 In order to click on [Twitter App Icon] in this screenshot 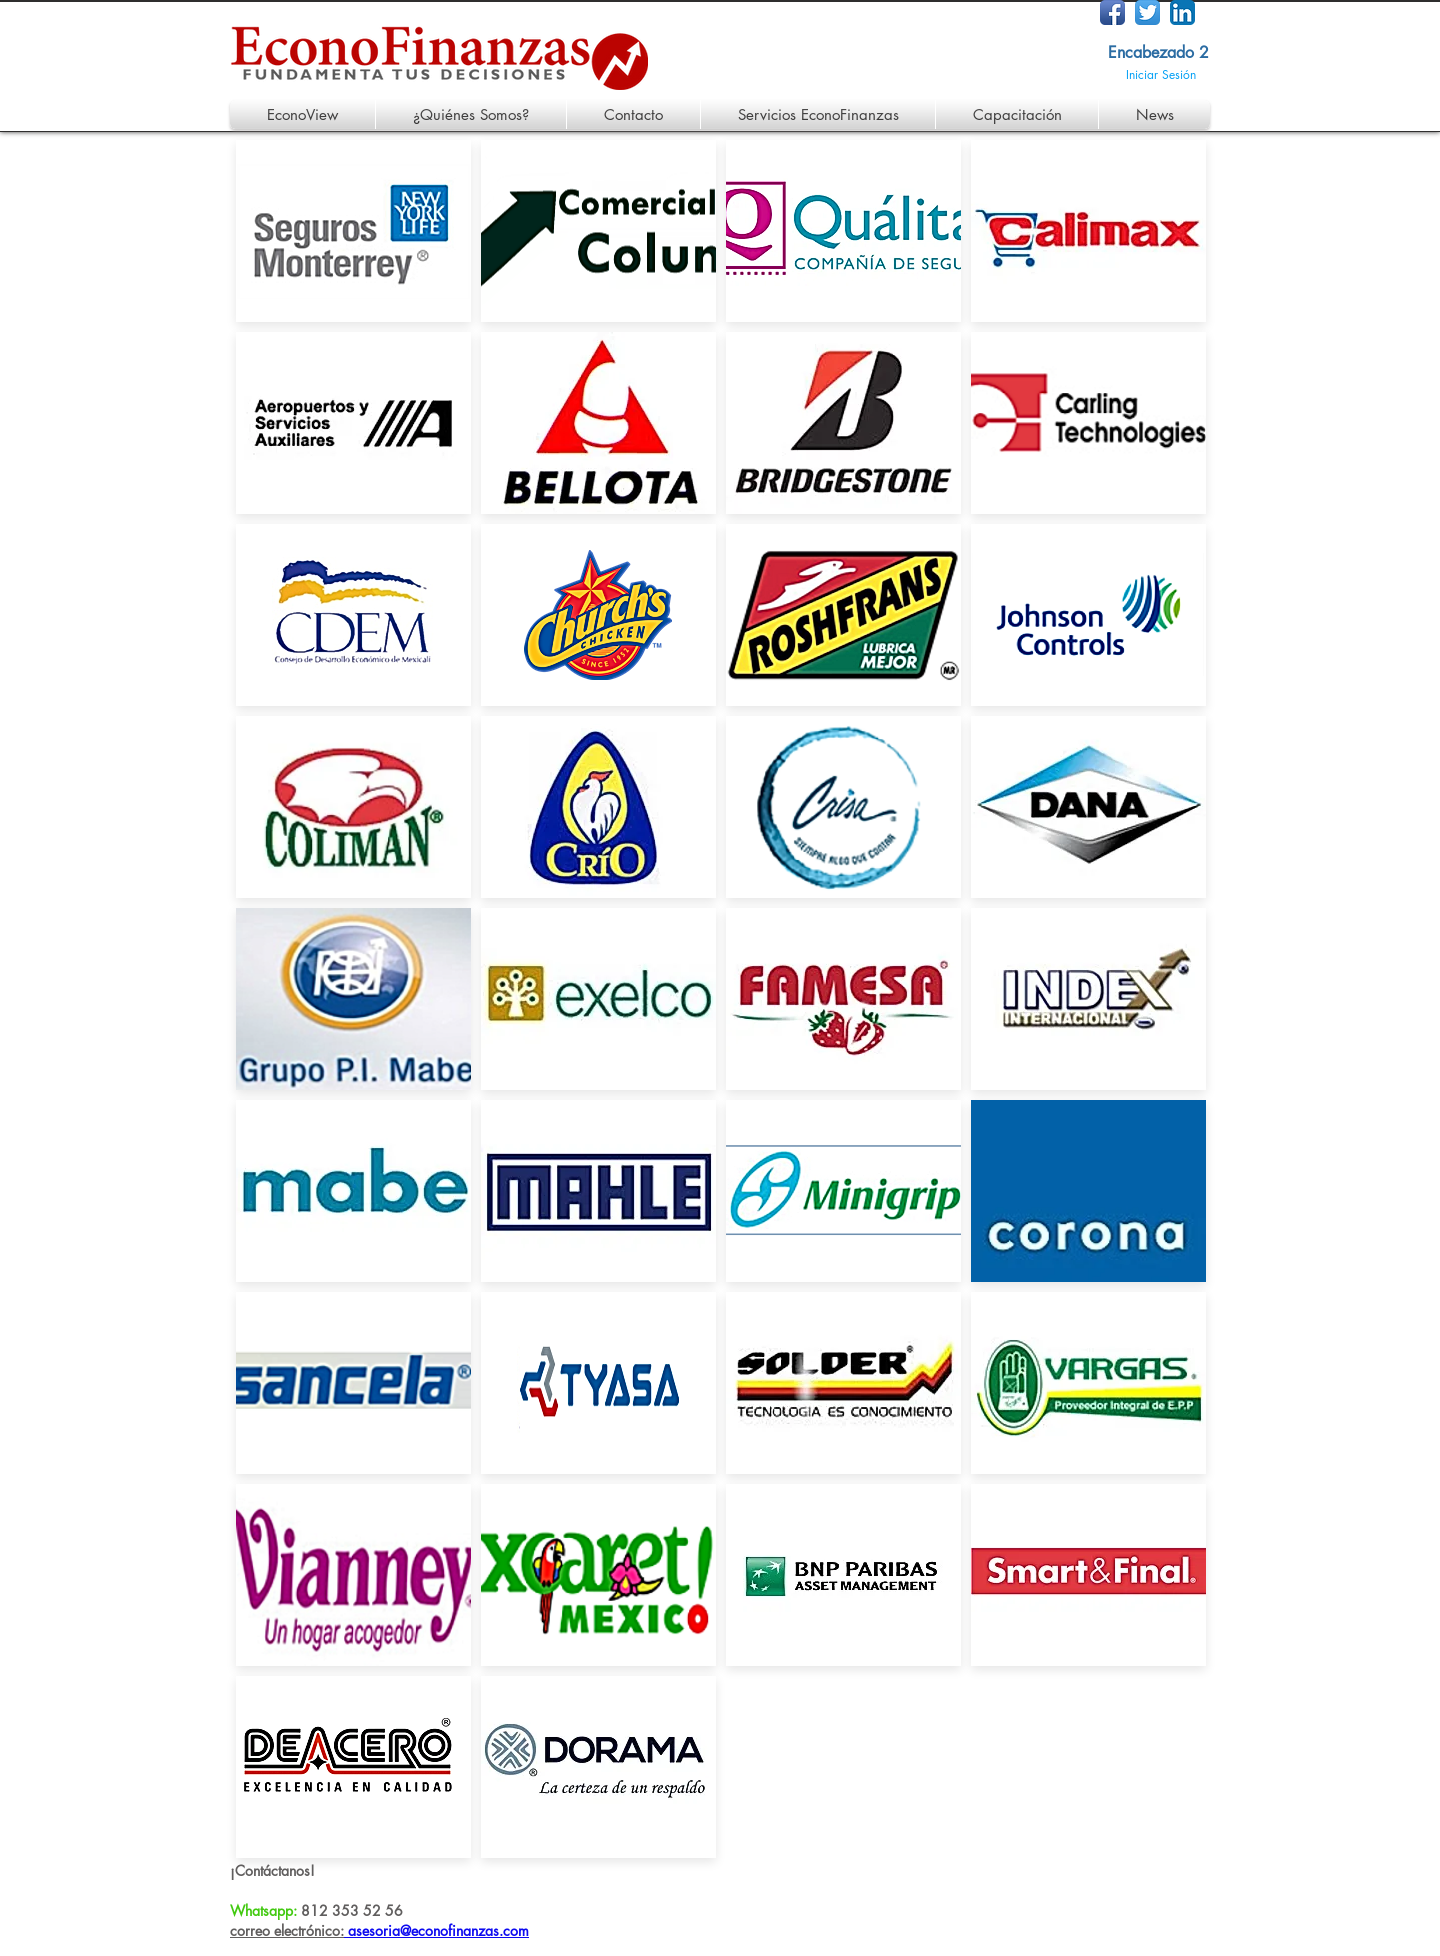, I will do `click(1147, 12)`.